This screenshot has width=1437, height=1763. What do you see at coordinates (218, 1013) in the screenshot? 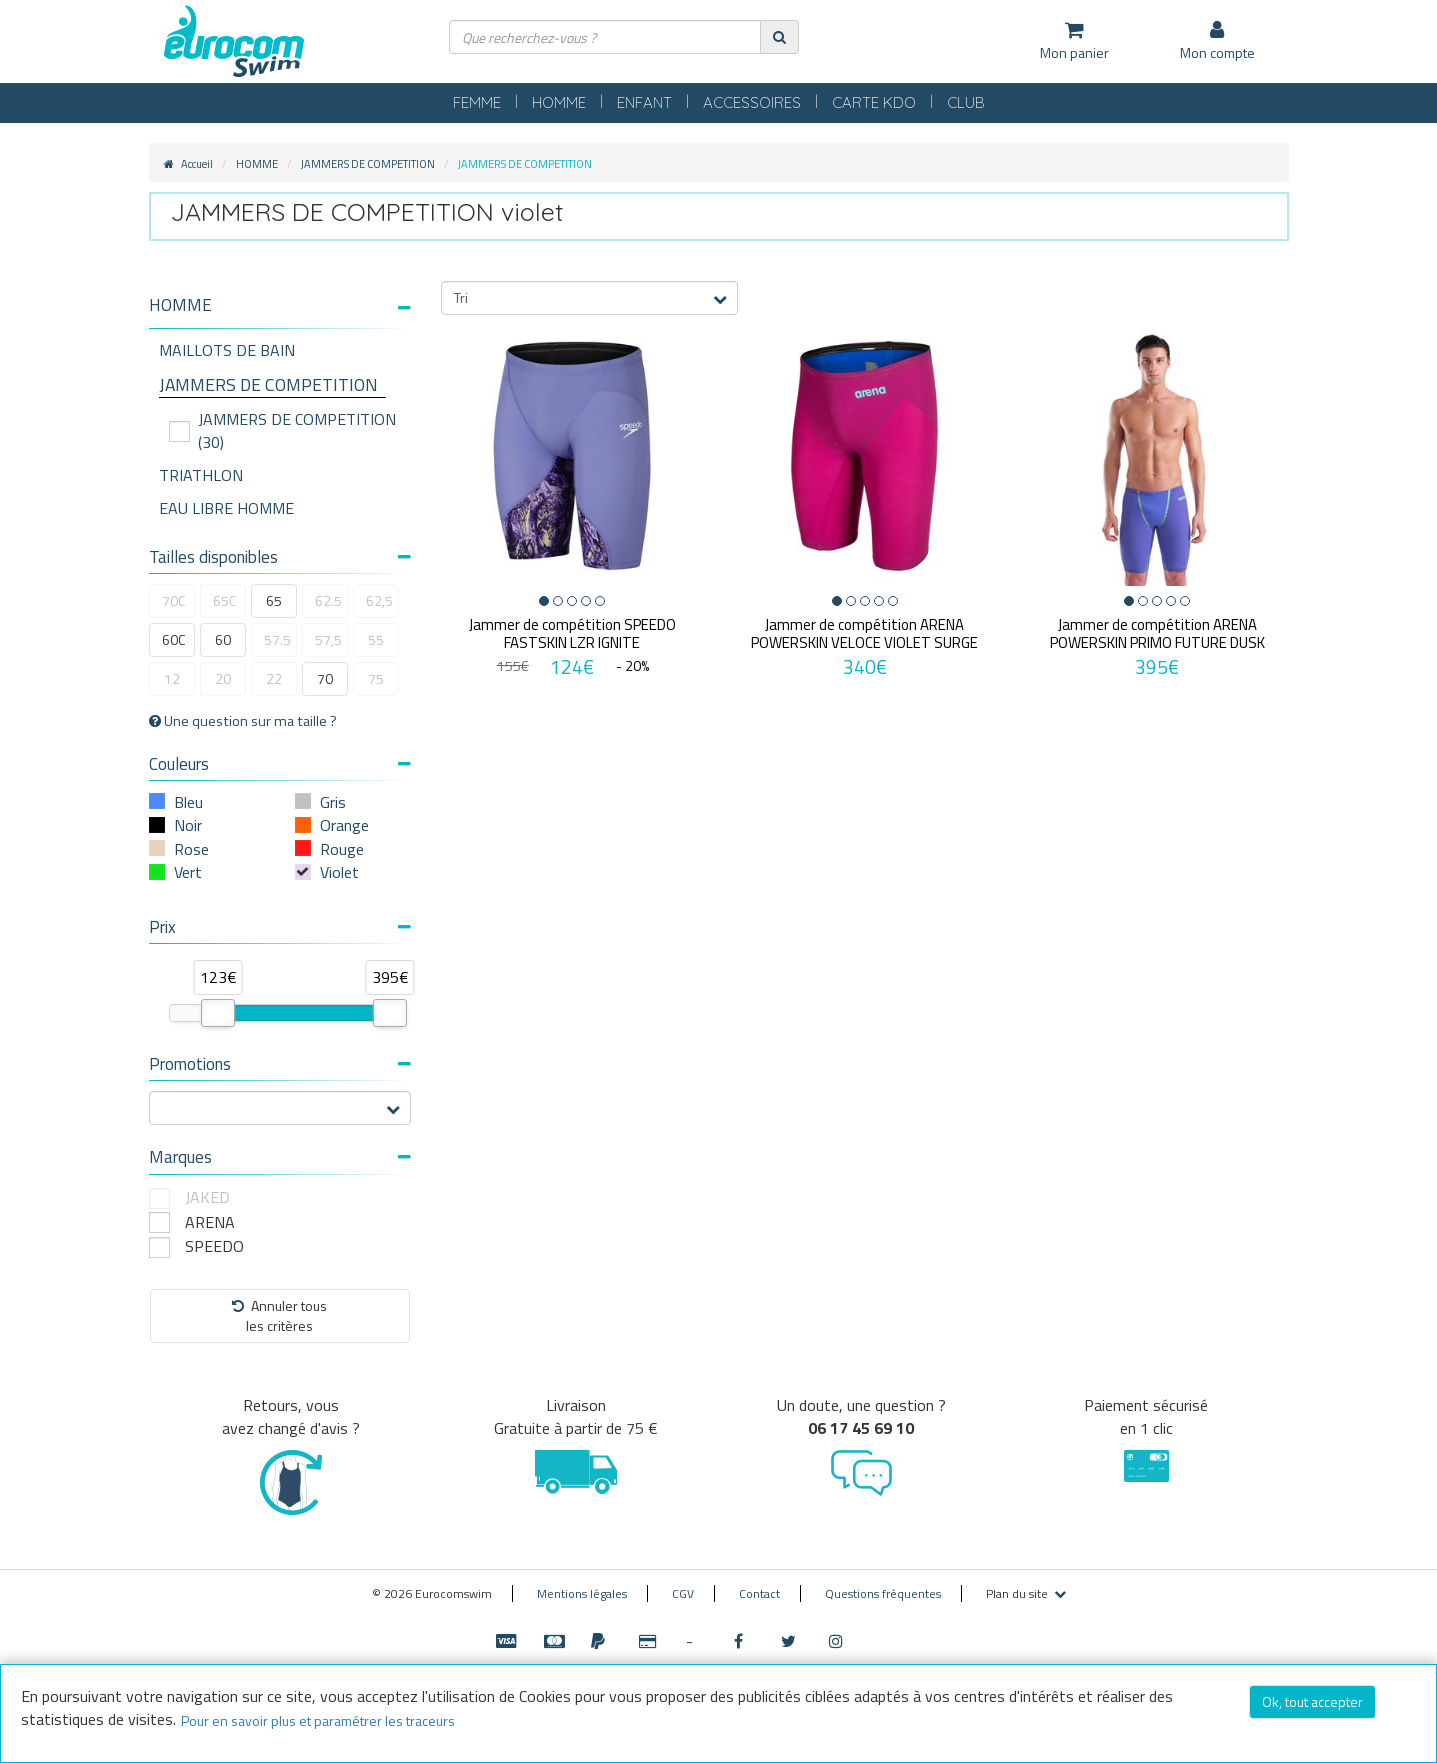
I see `[slider]` at bounding box center [218, 1013].